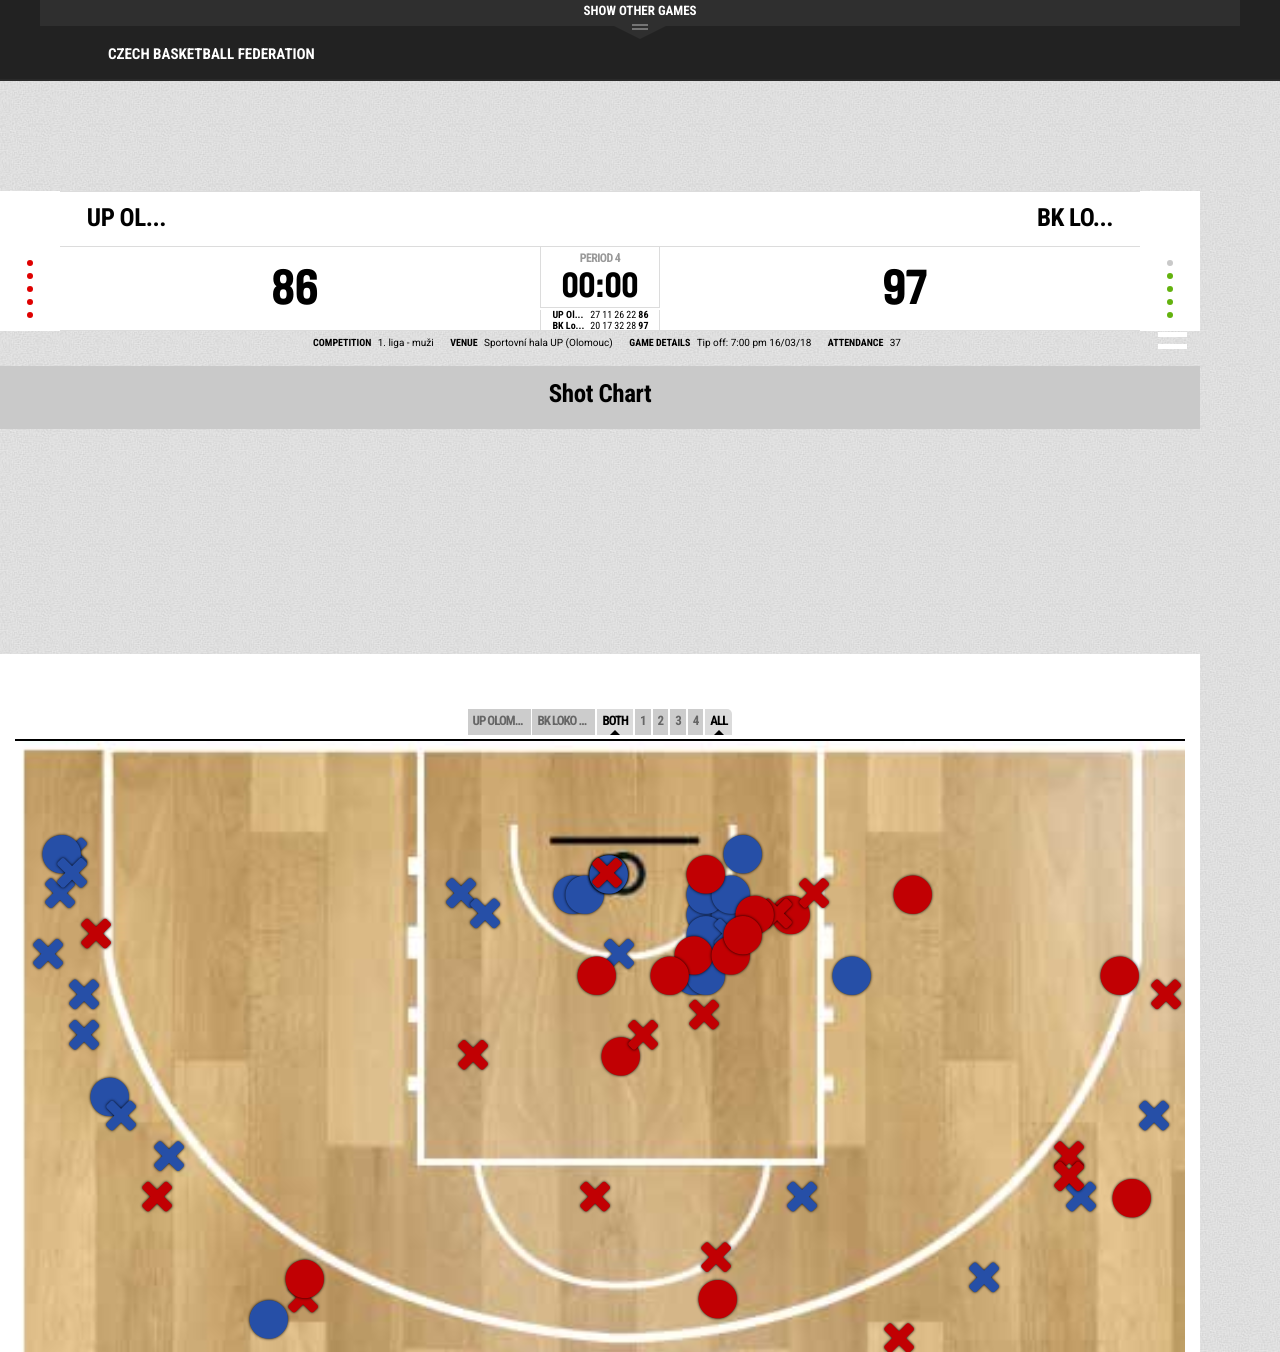  I want to click on All, so click(718, 721).